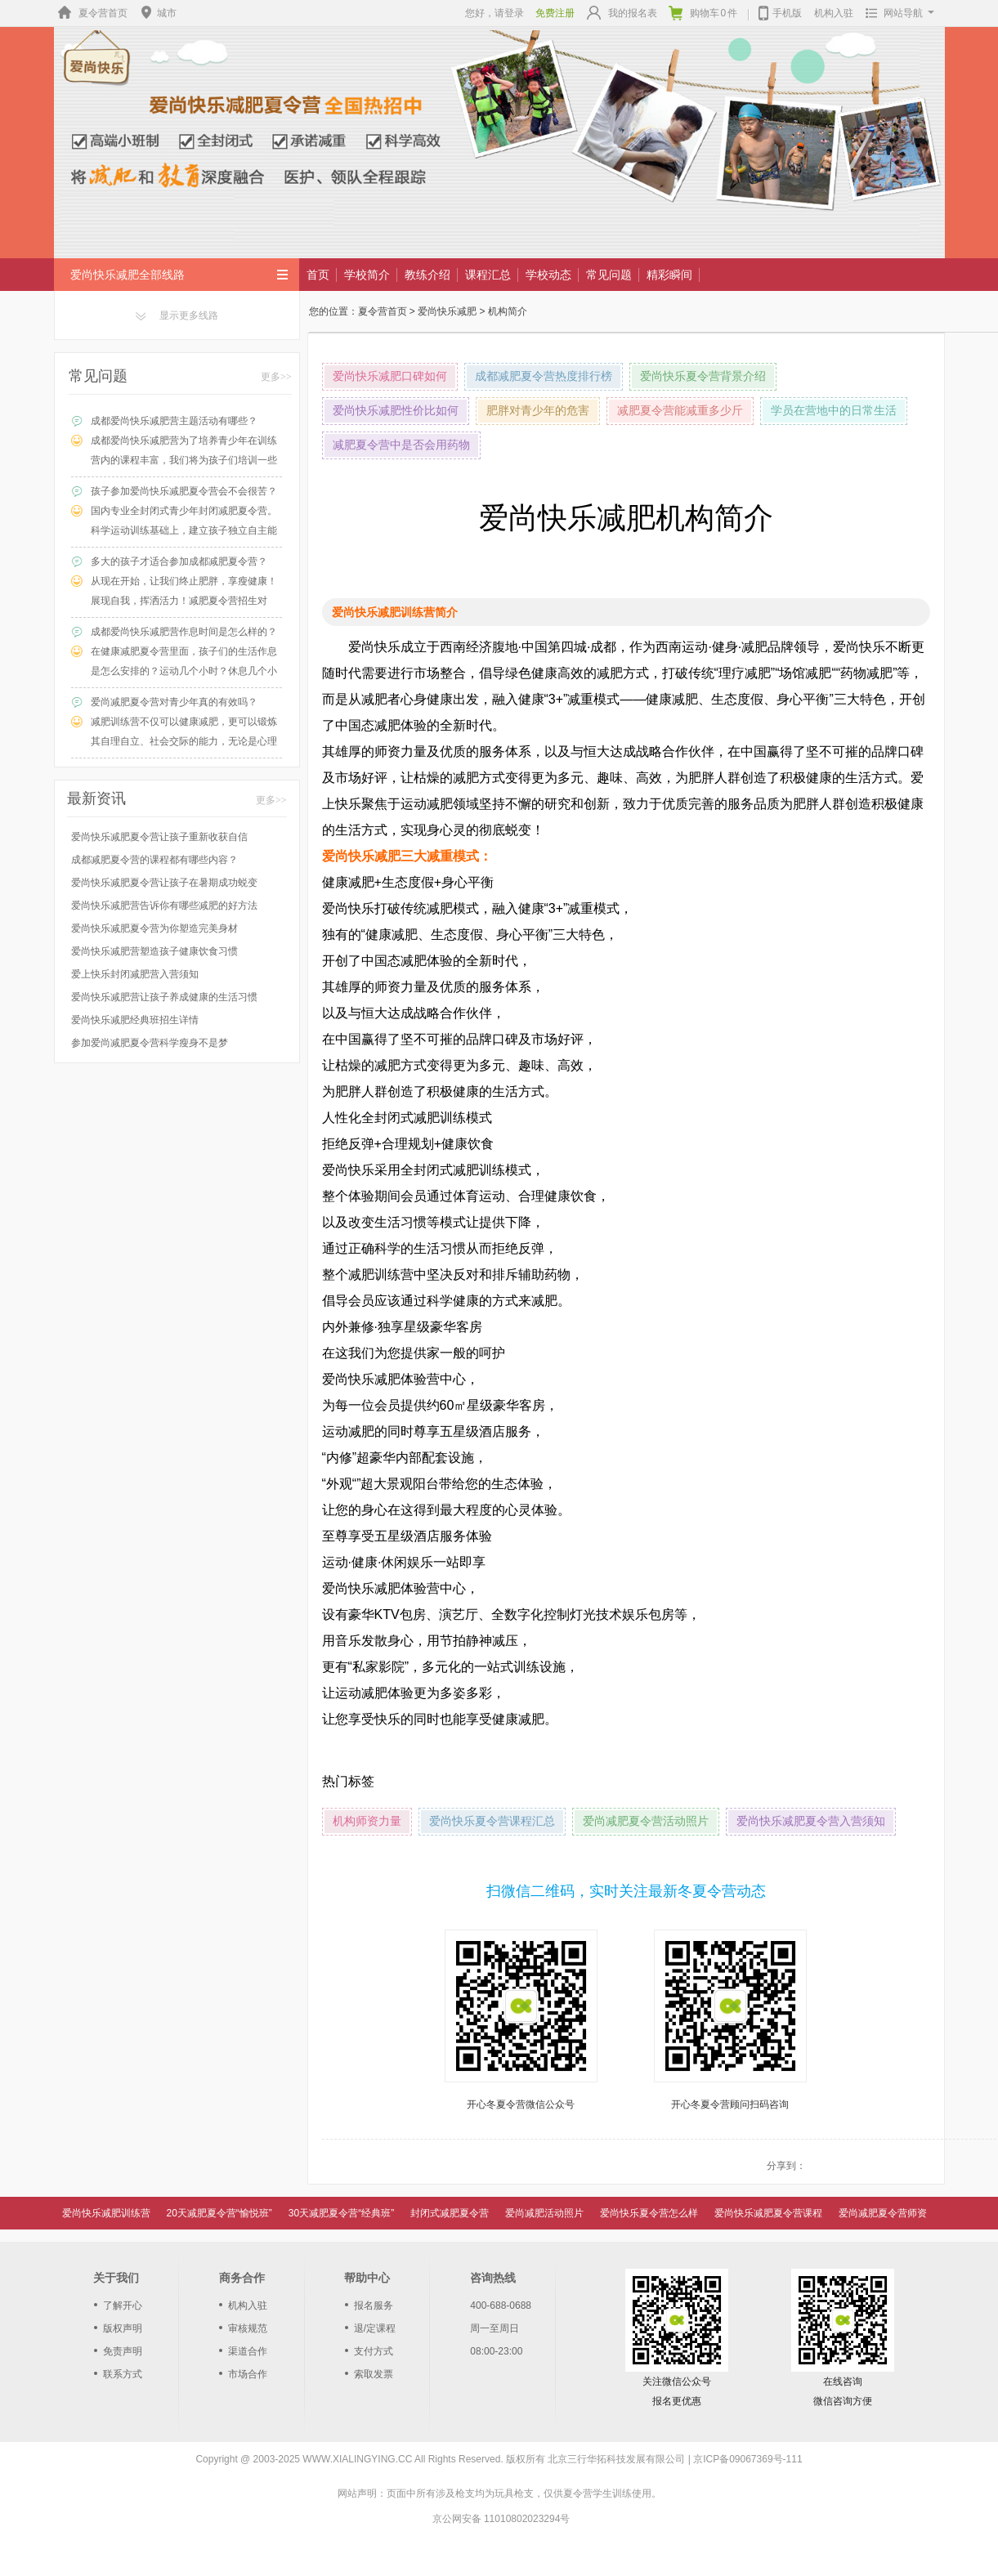  Describe the element at coordinates (122, 2305) in the screenshot. I see `了解开心` at that location.